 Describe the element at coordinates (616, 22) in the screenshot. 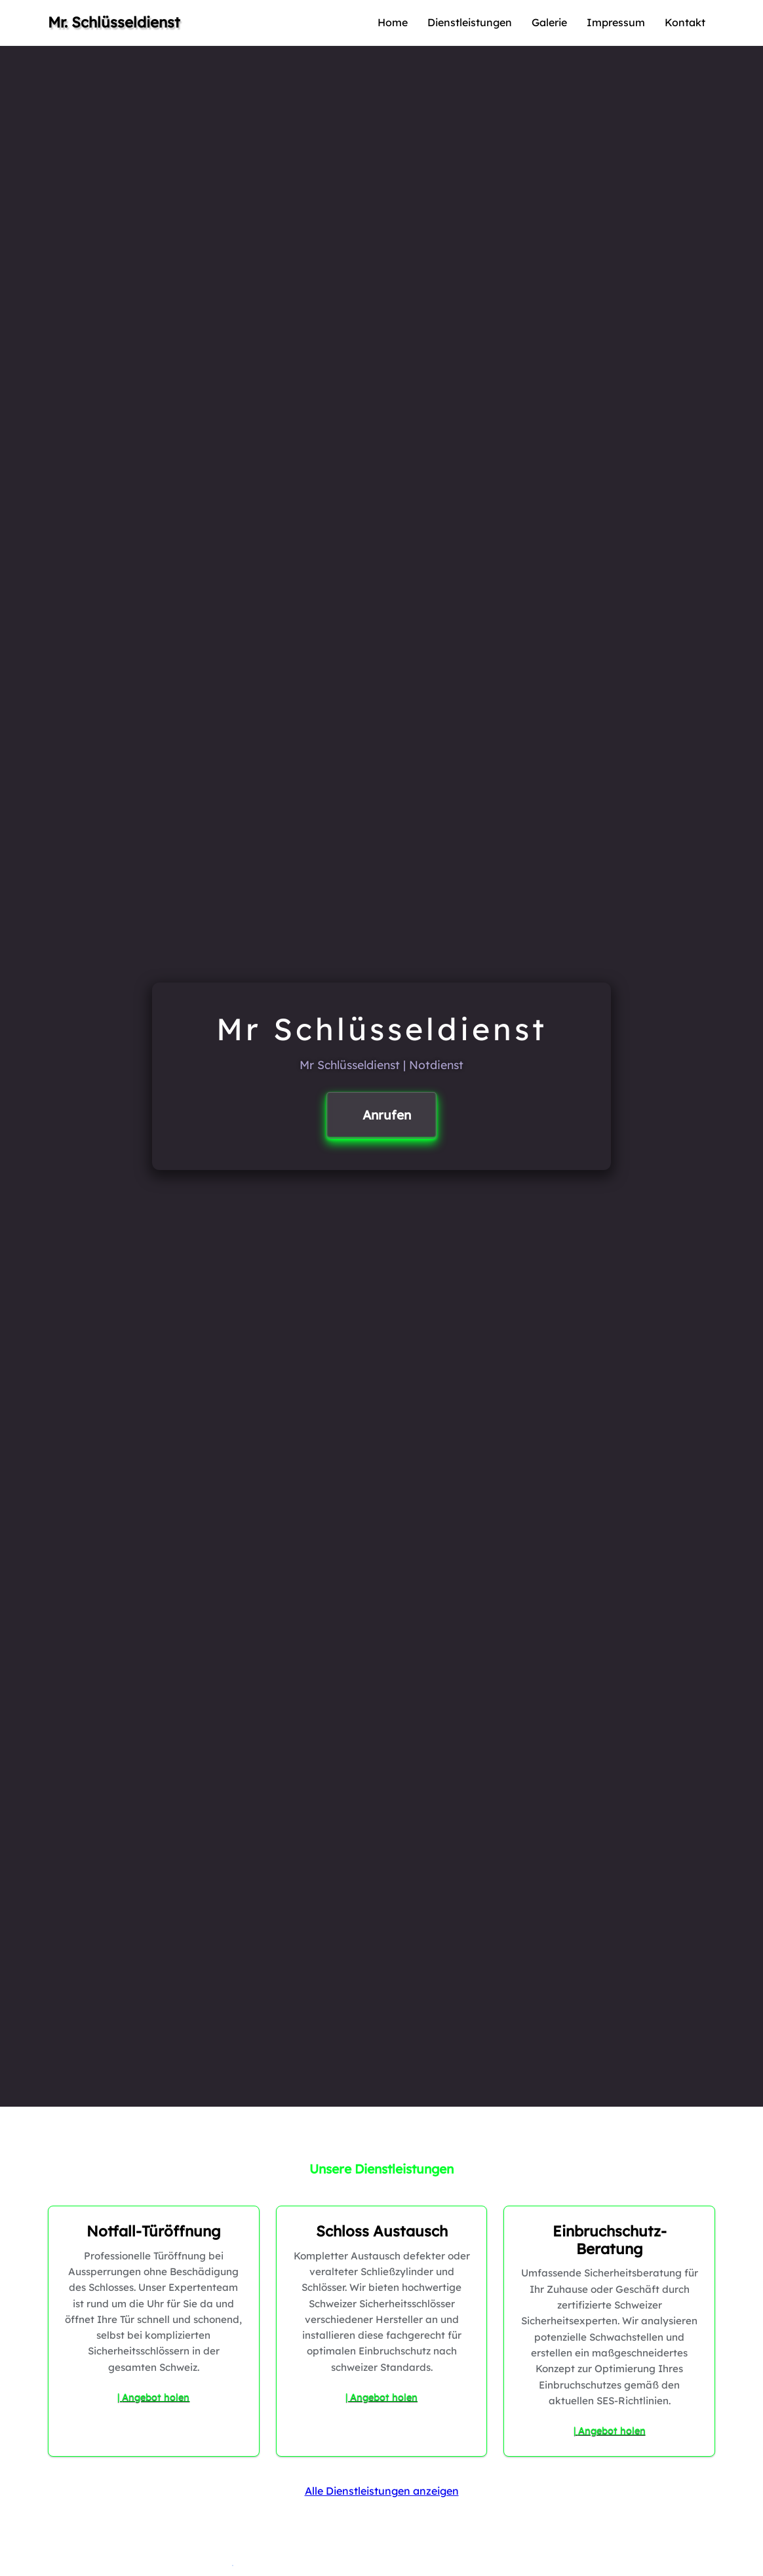

I see `Impressum` at that location.